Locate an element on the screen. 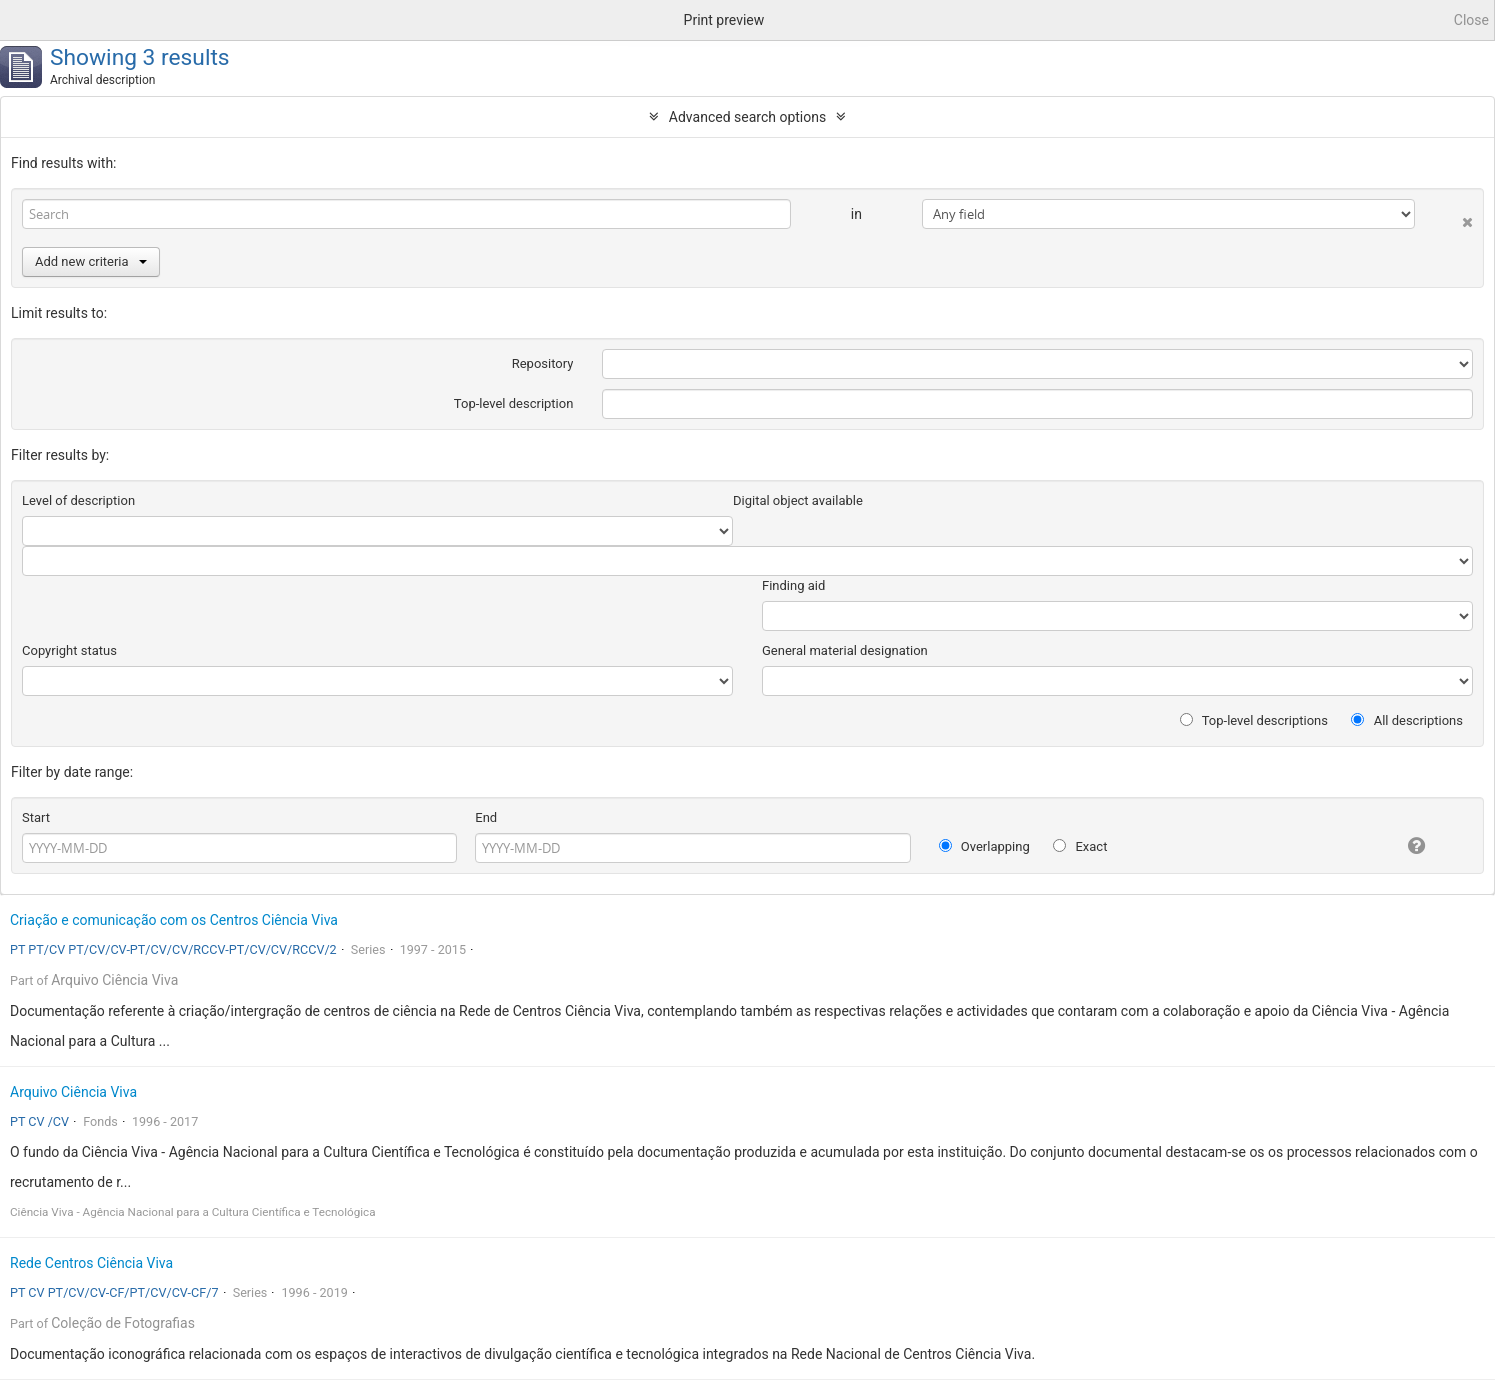  Top-level description is located at coordinates (514, 403).